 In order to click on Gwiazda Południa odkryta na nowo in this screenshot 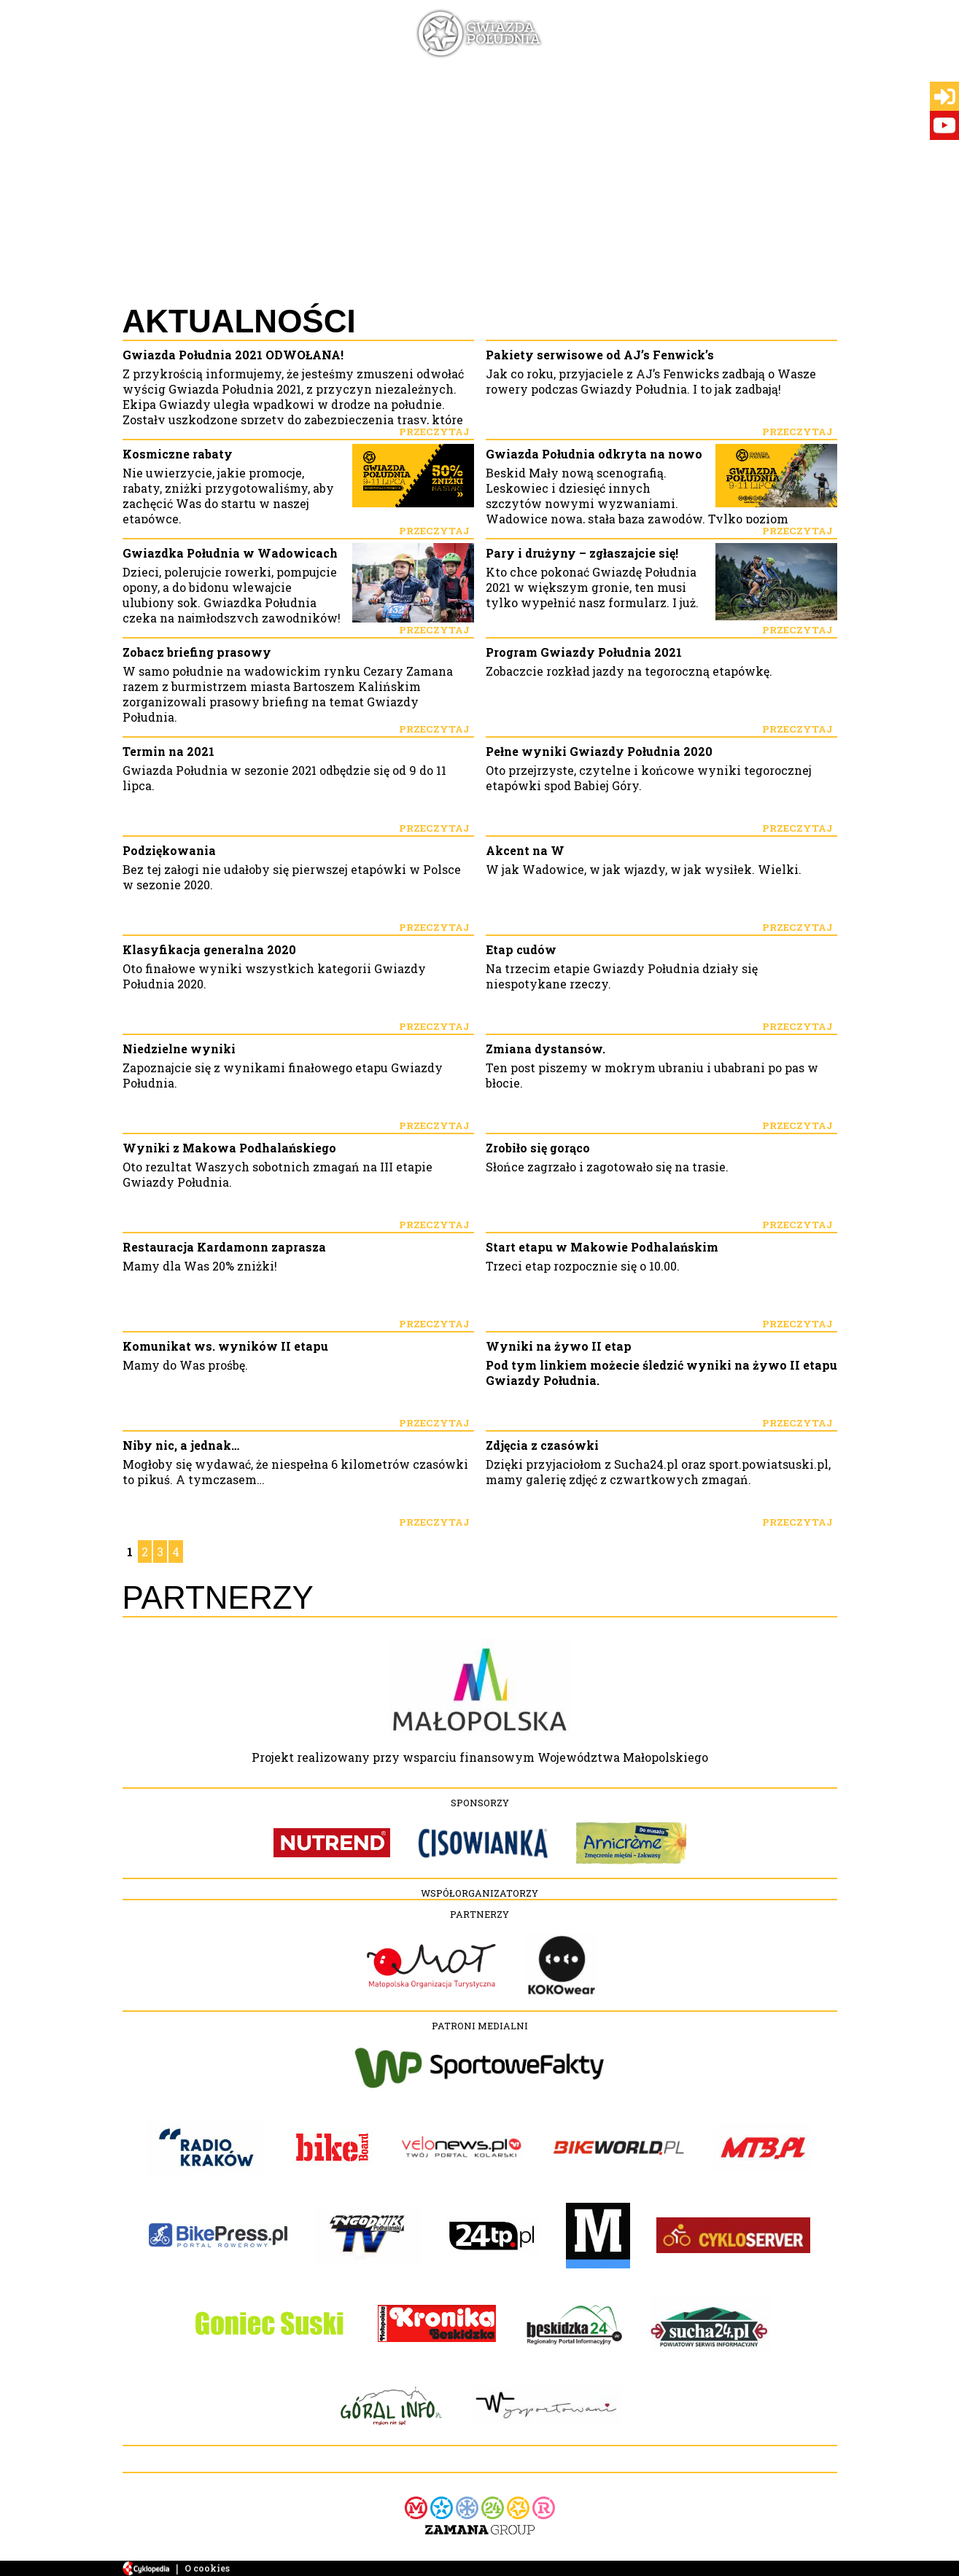, I will do `click(594, 453)`.